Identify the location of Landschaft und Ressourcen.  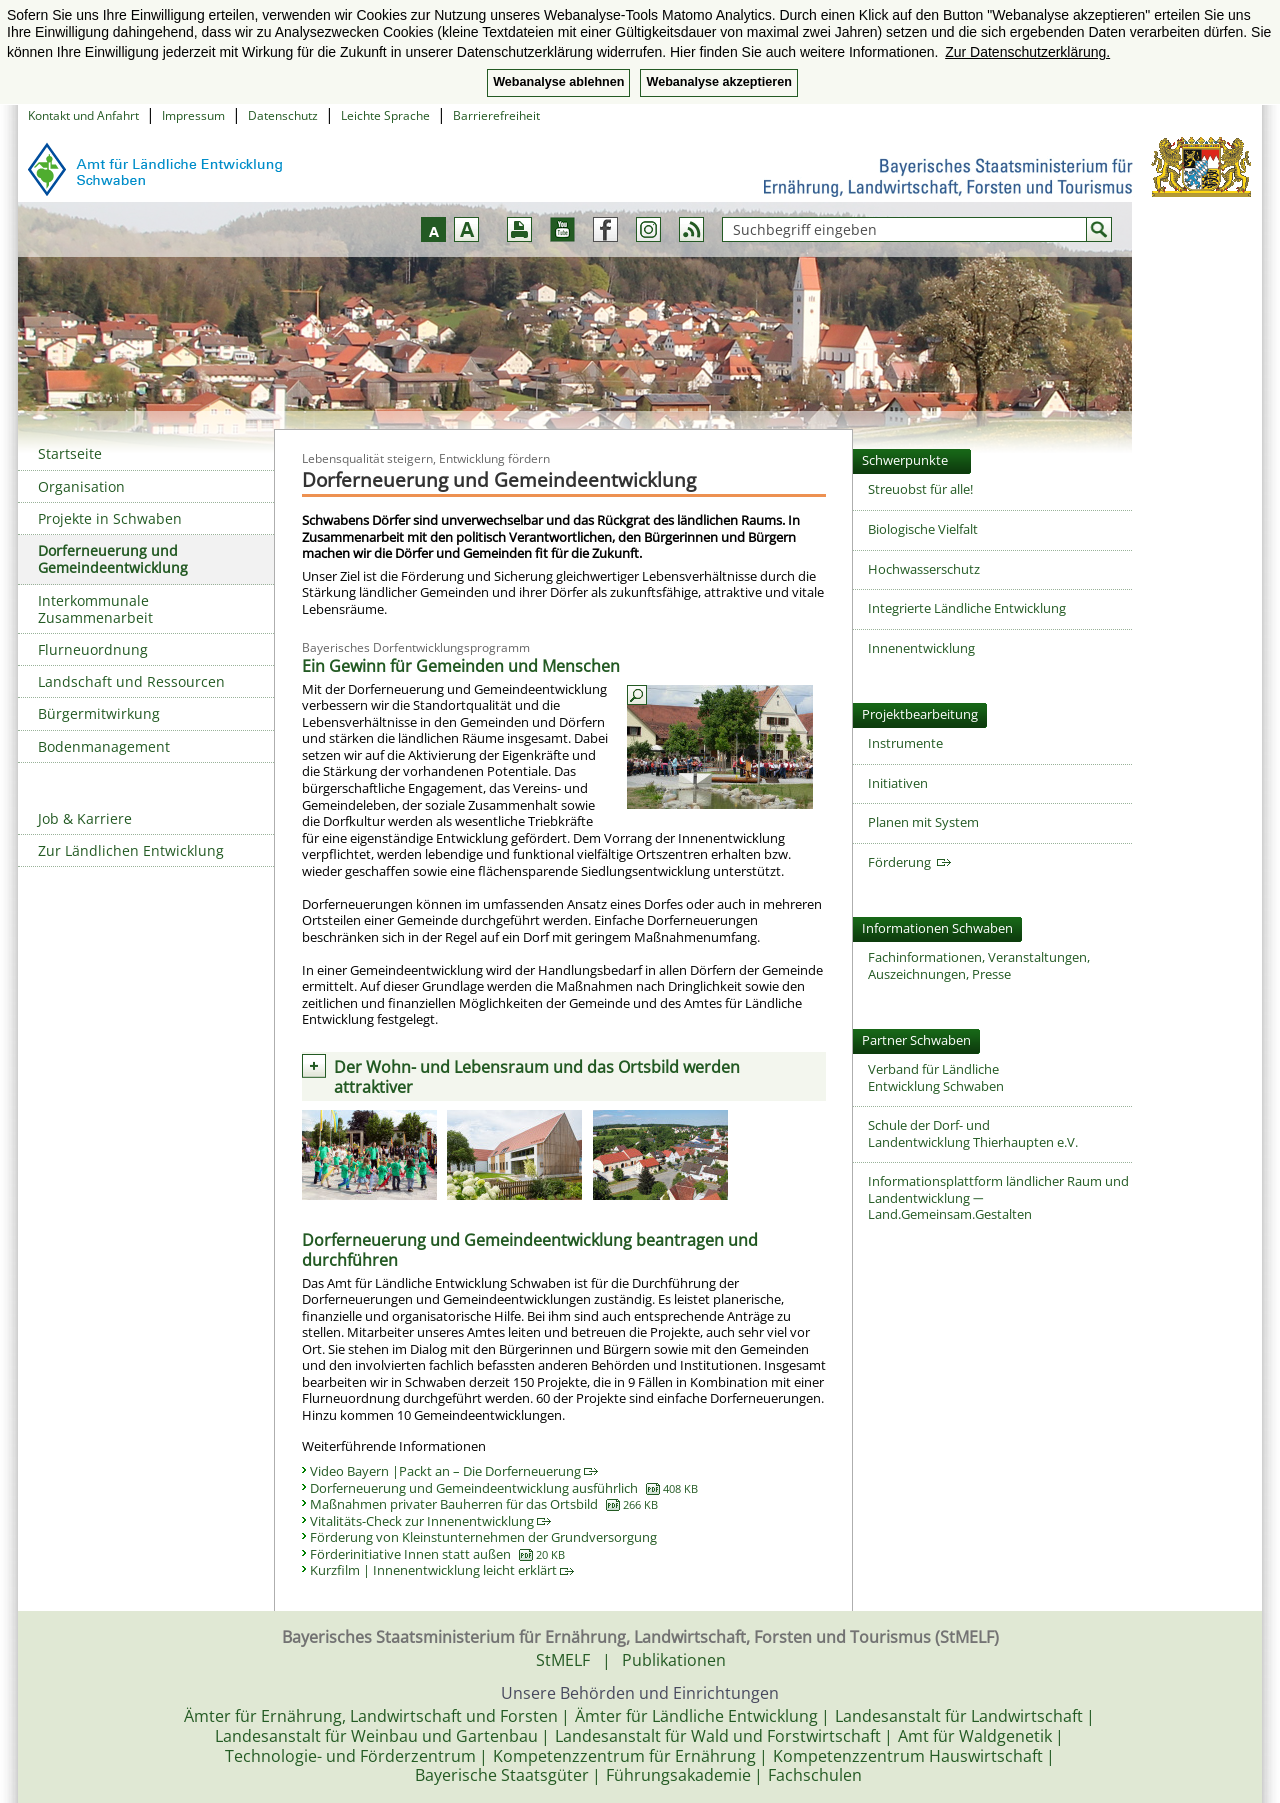
(131, 681).